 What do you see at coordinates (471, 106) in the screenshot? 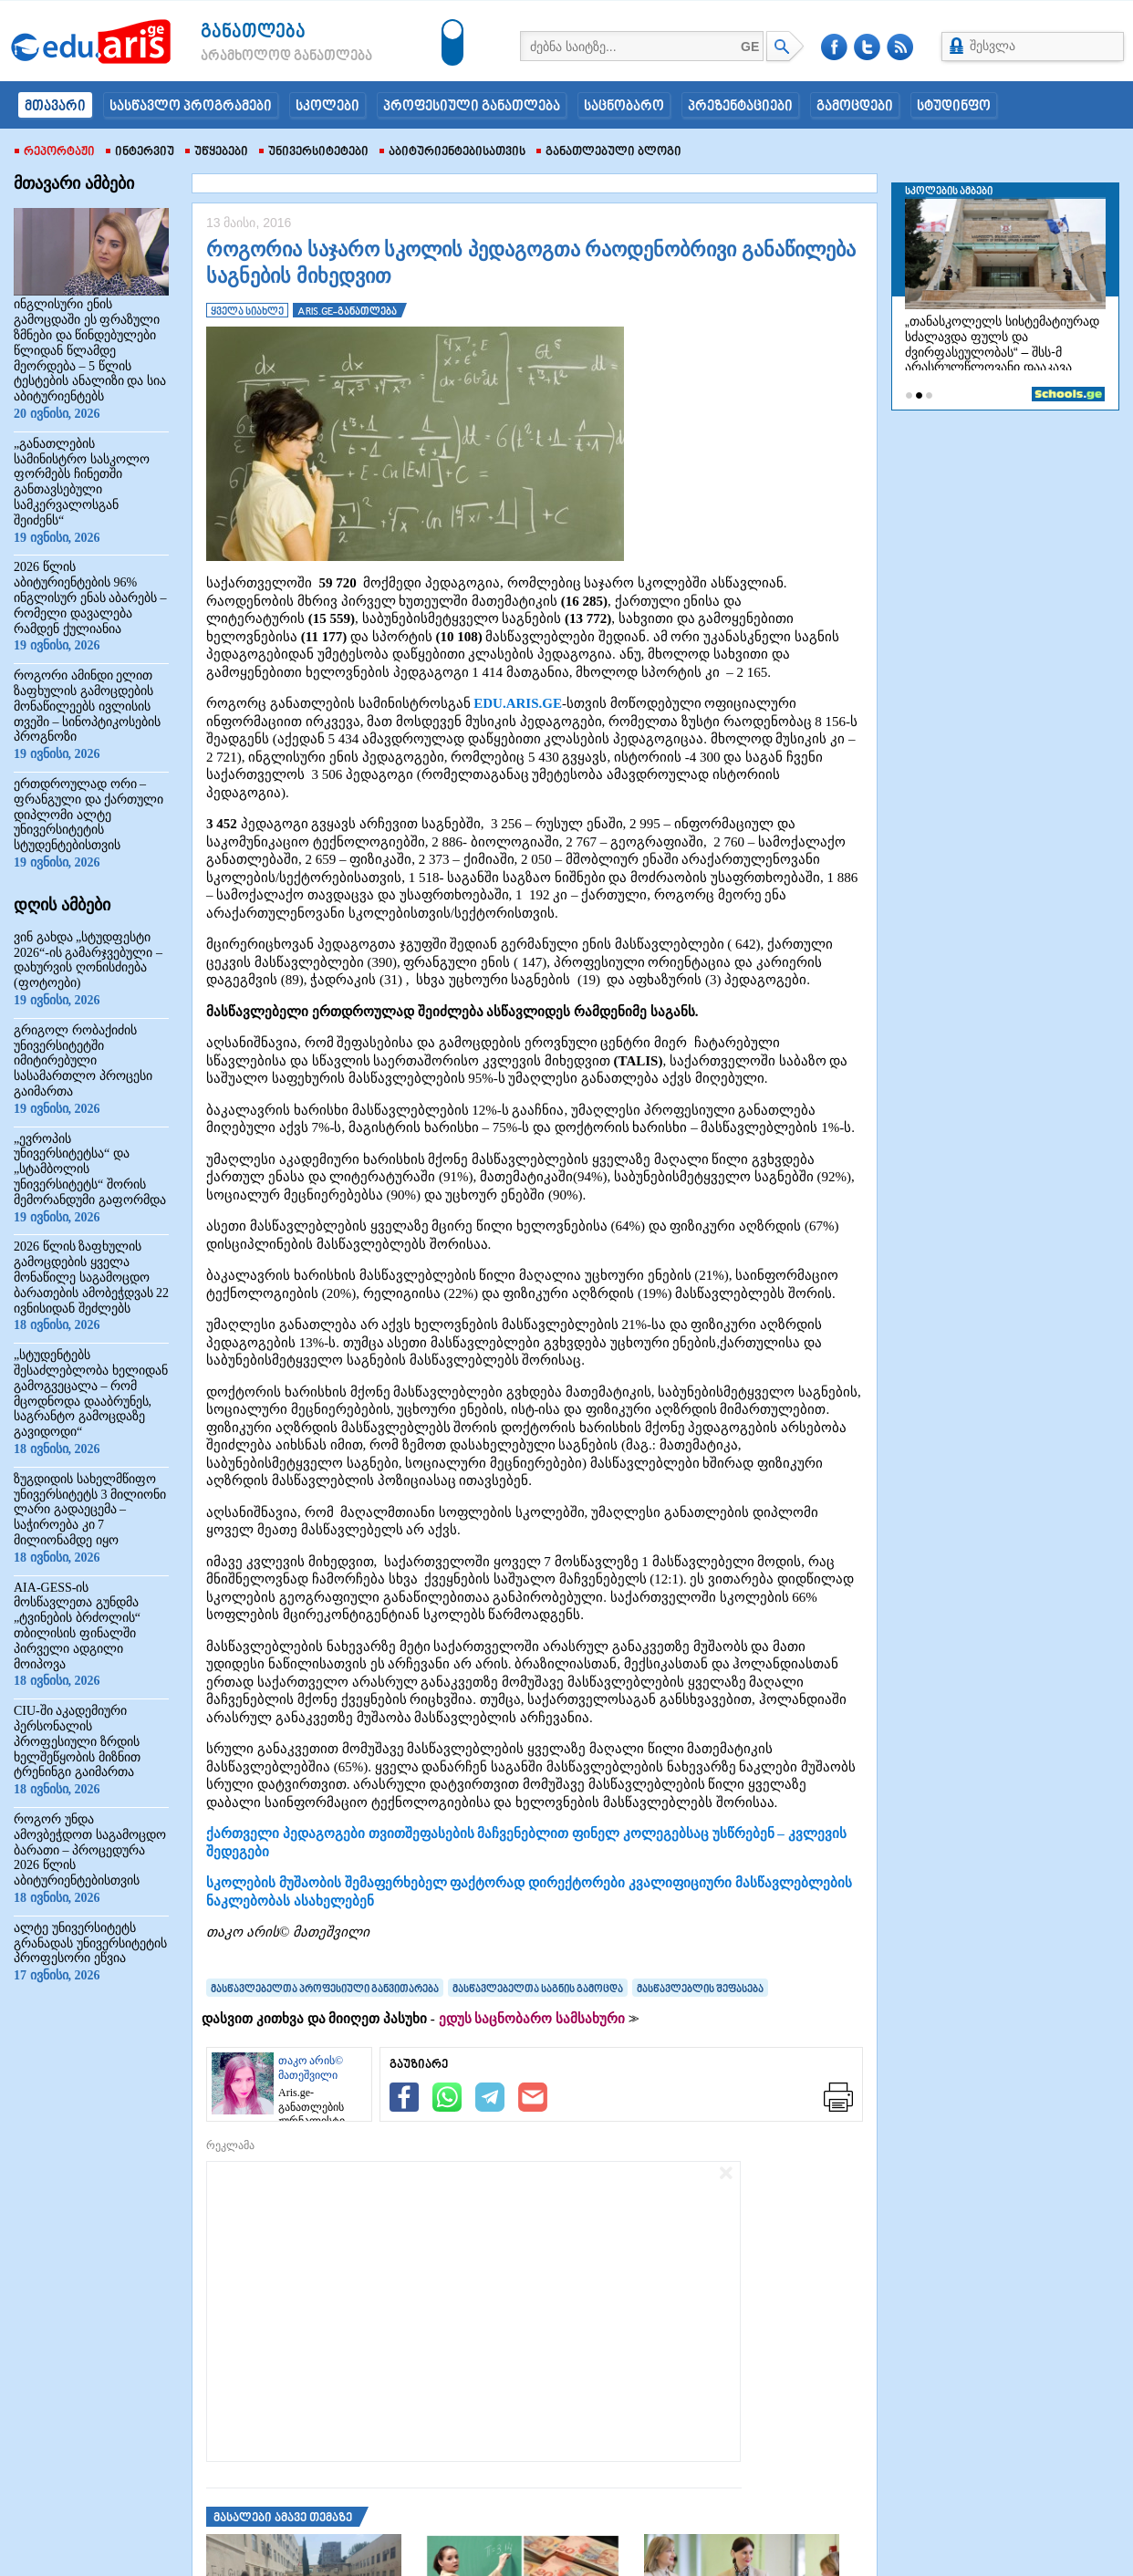
I see `პროფესიული განათლება` at bounding box center [471, 106].